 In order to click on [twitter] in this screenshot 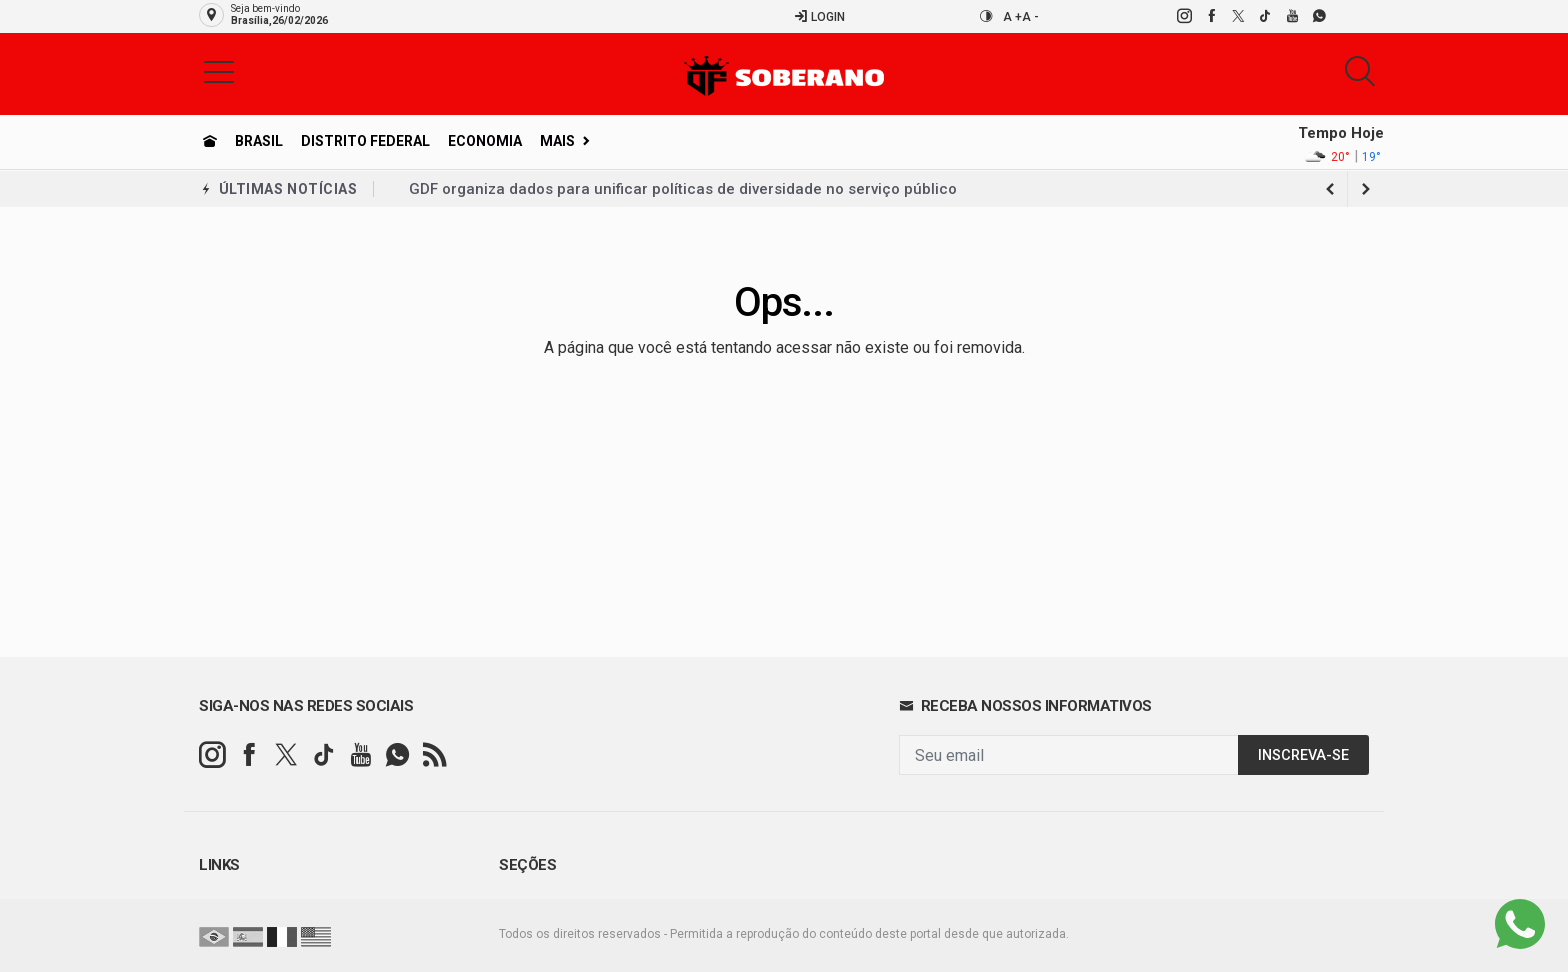, I will do `click(1237, 16)`.